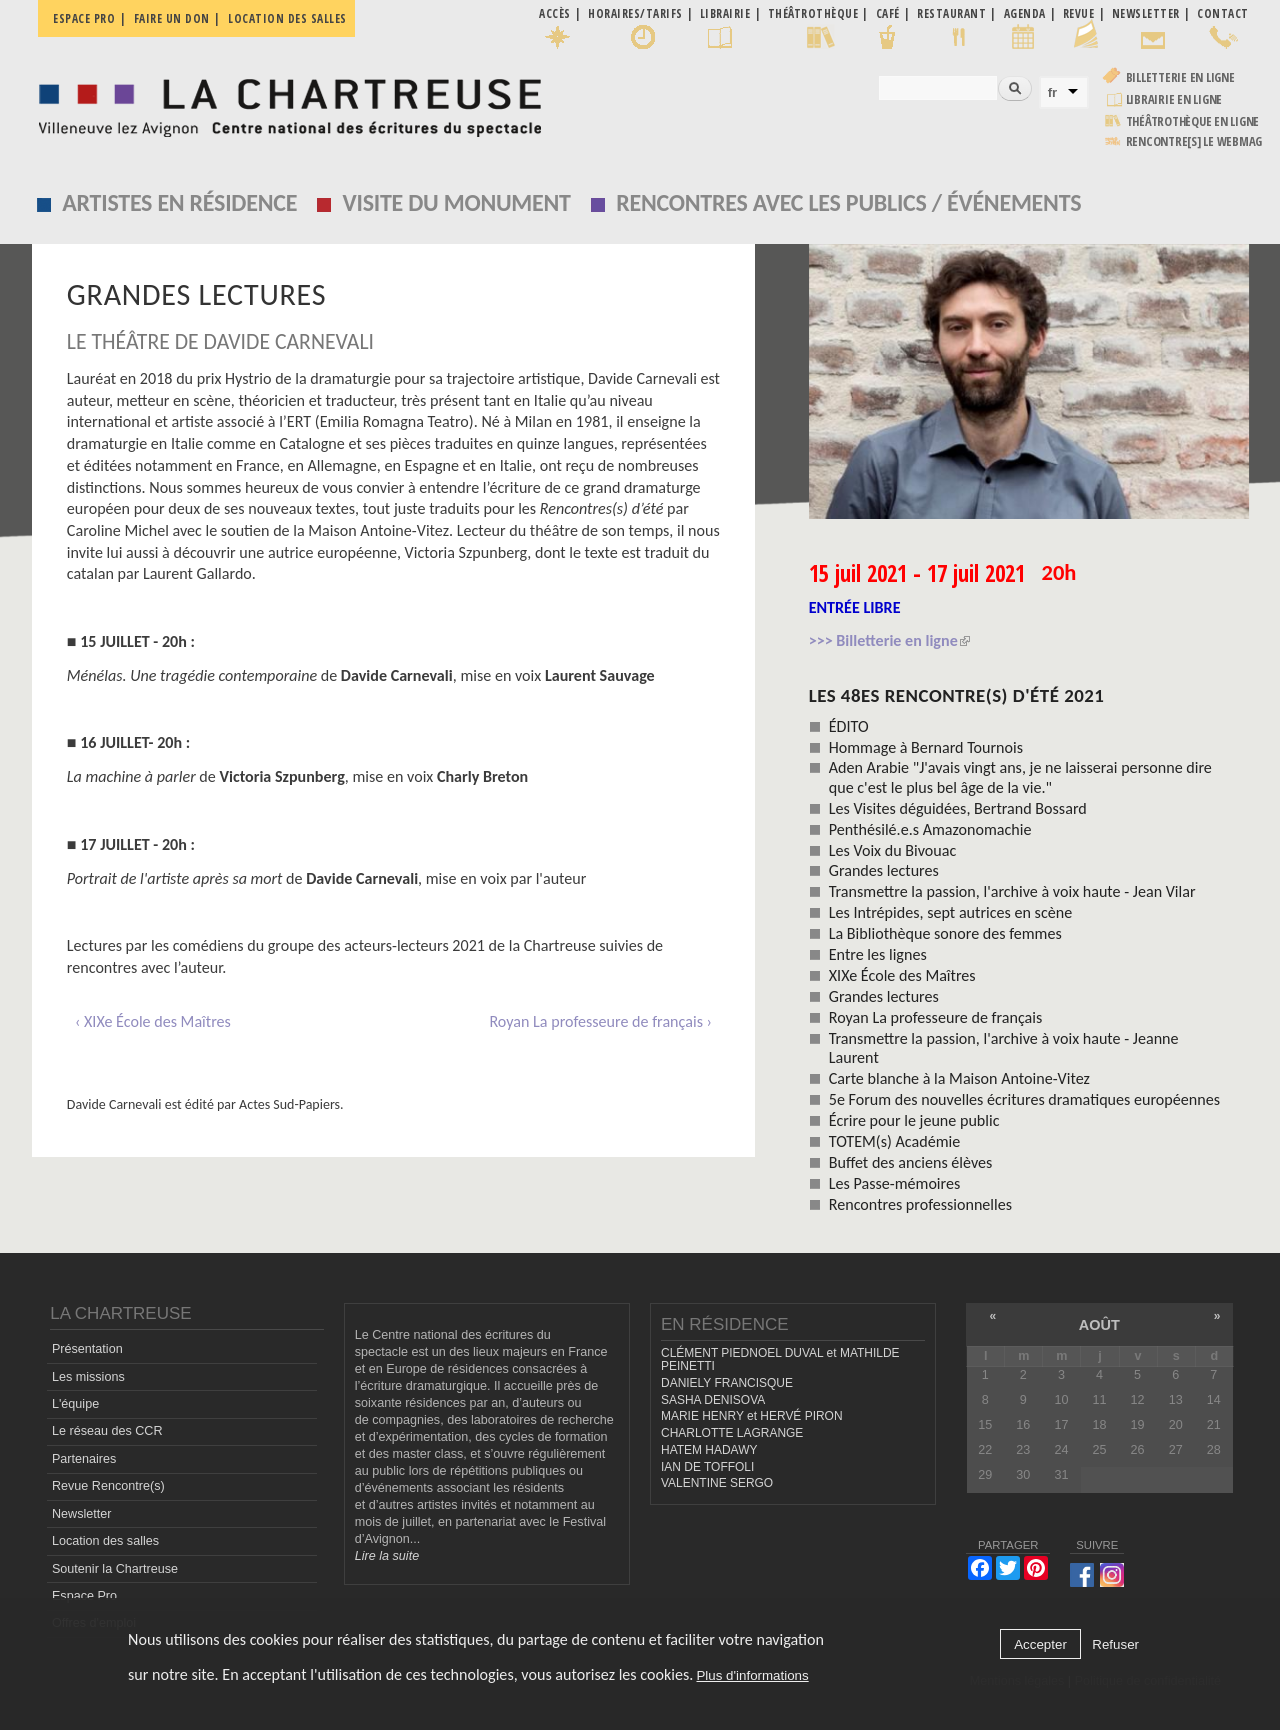  What do you see at coordinates (894, 1141) in the screenshot?
I see `TOTEM(s) Académie` at bounding box center [894, 1141].